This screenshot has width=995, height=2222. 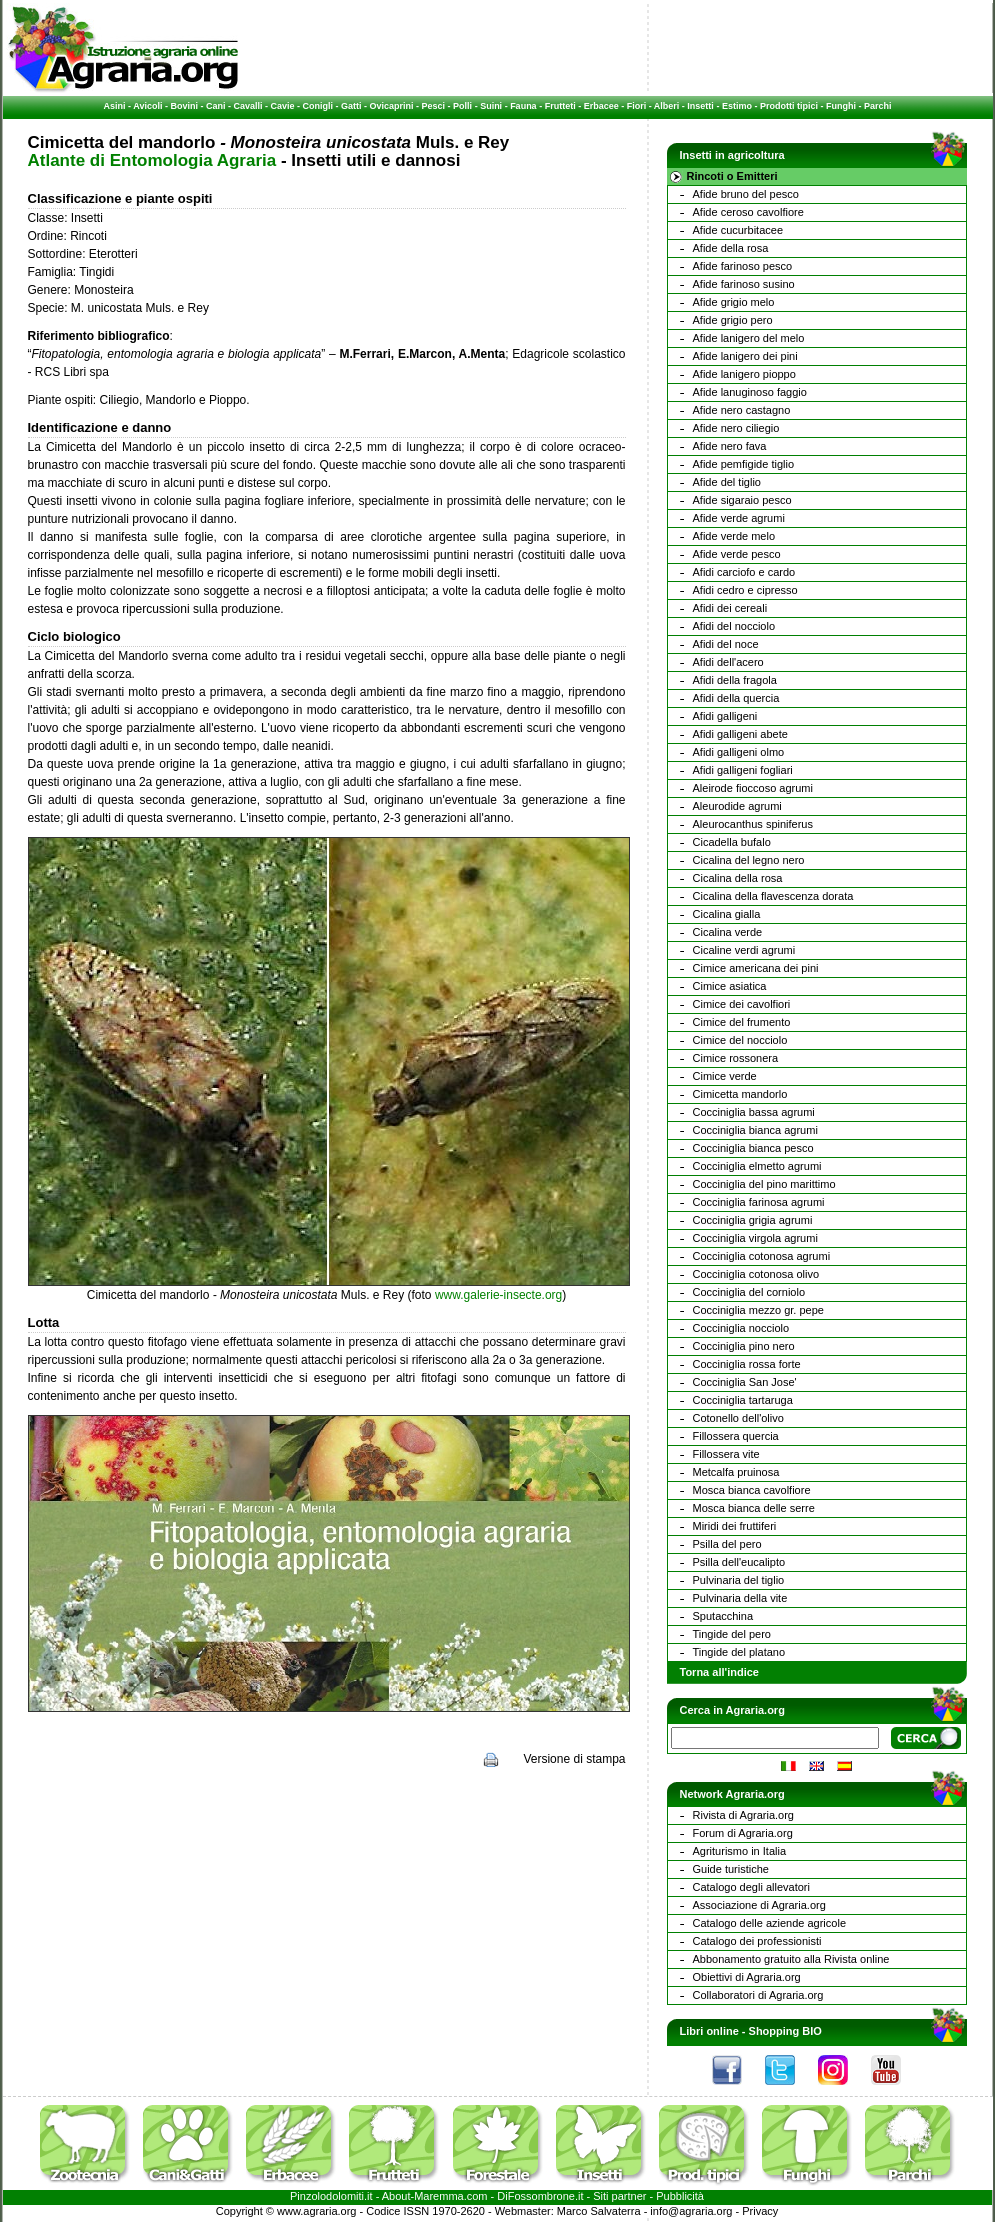 I want to click on Afide farinoso susino, so click(x=744, y=284).